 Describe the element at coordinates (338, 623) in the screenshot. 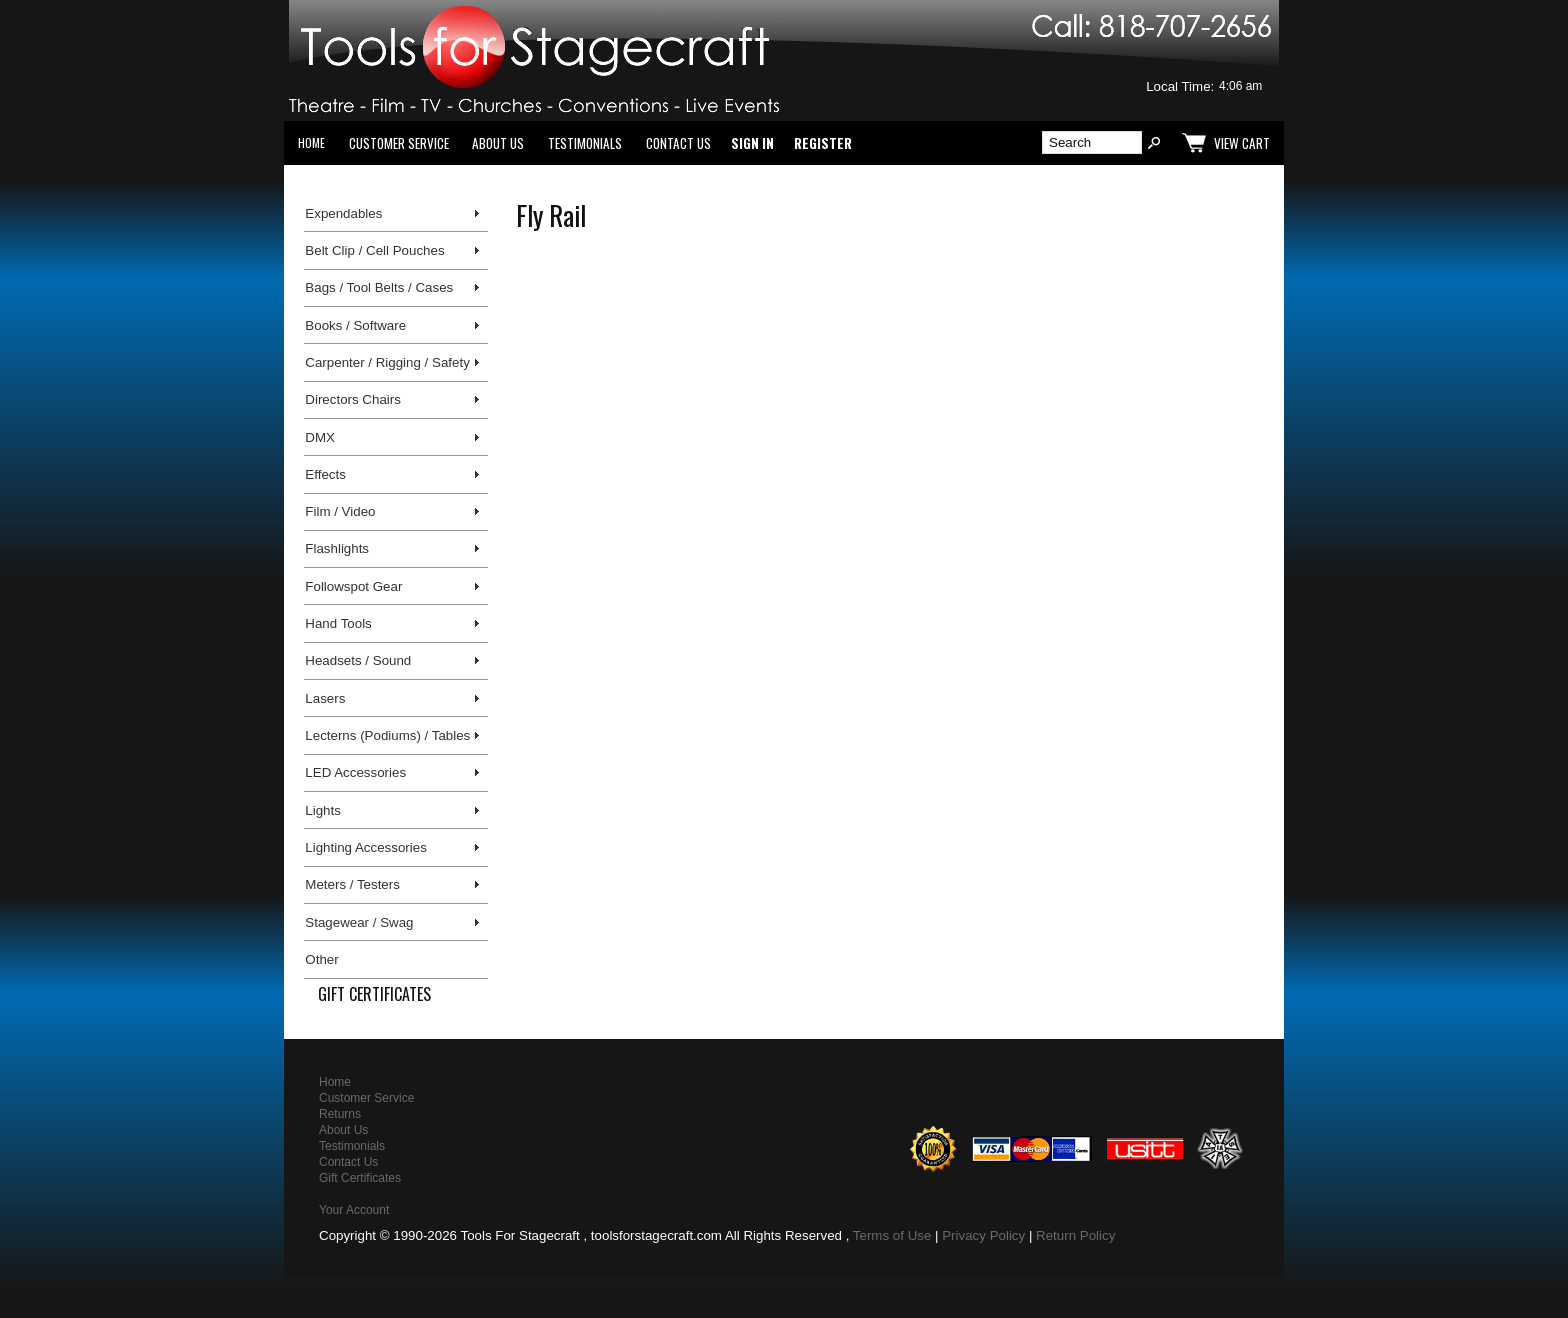

I see `Hand Tools` at that location.